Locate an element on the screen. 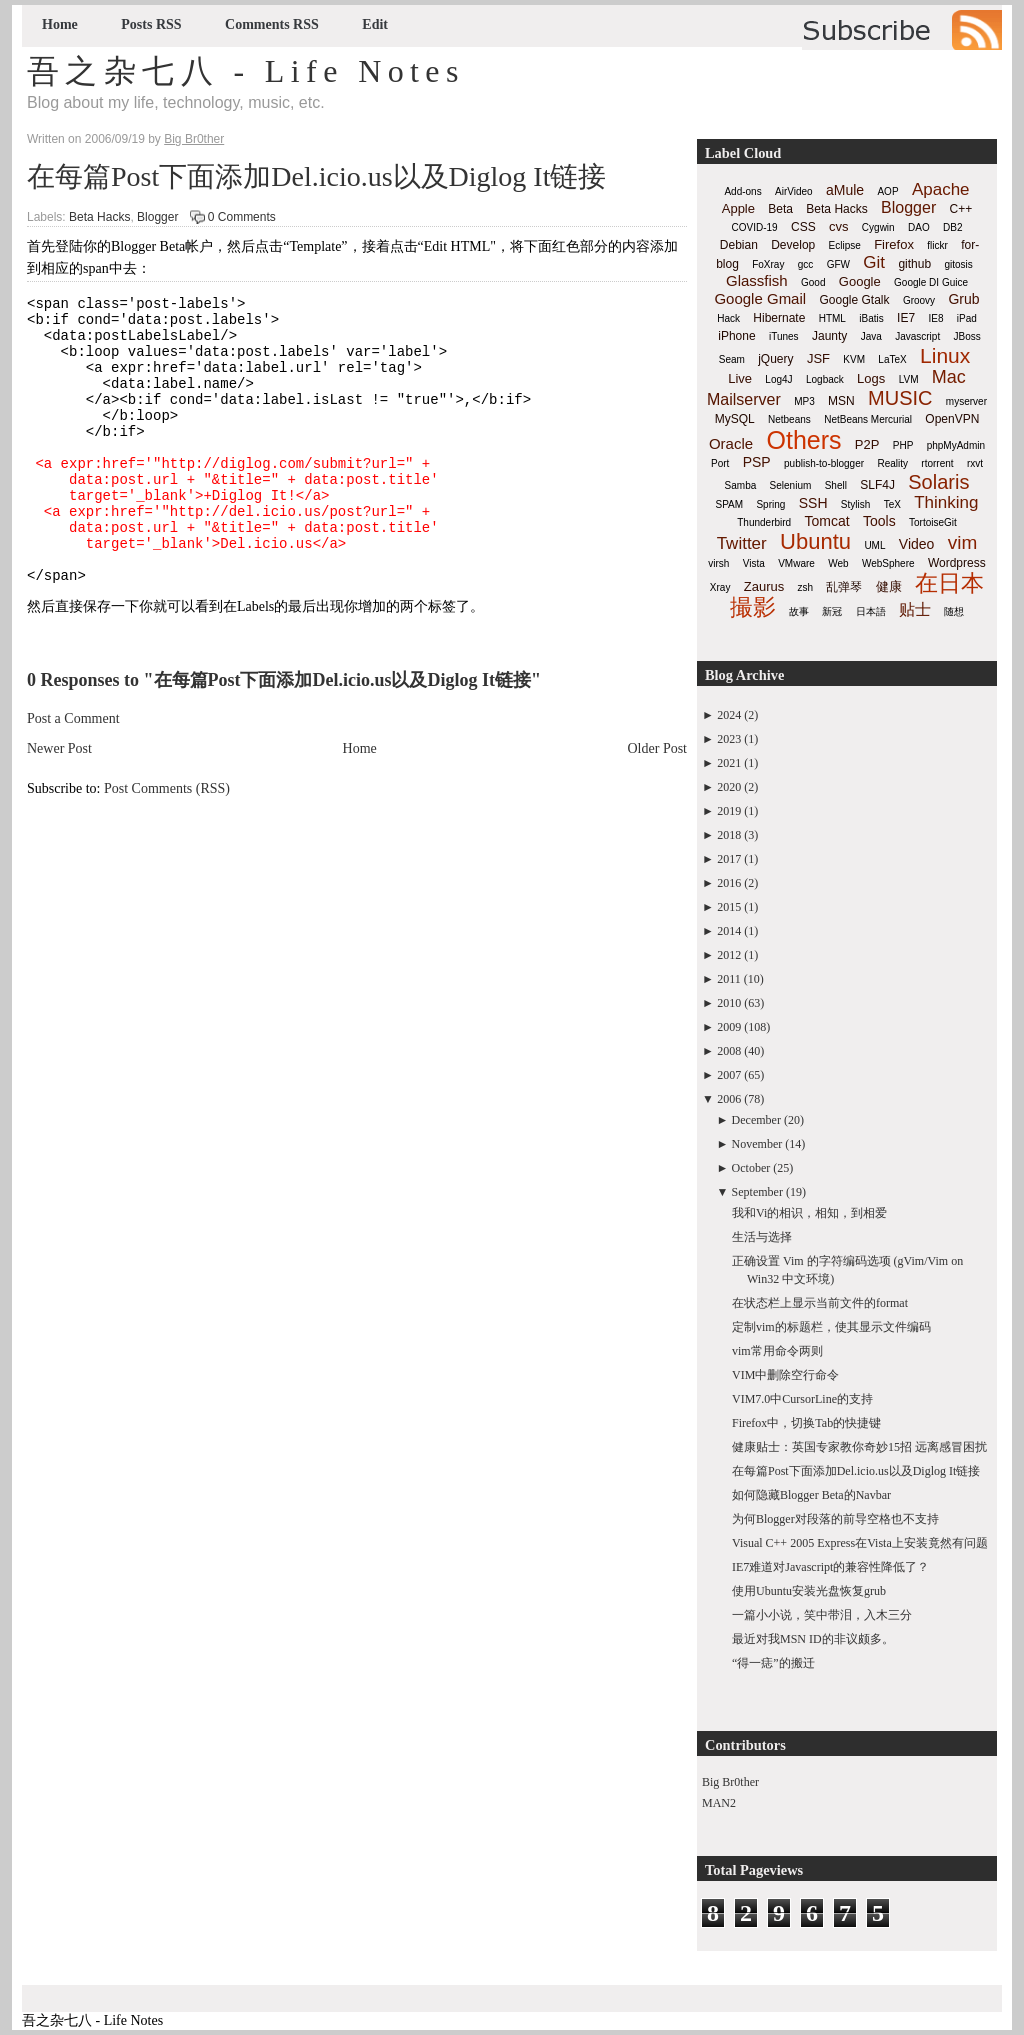 The image size is (1024, 2035). Groovy is located at coordinates (919, 300).